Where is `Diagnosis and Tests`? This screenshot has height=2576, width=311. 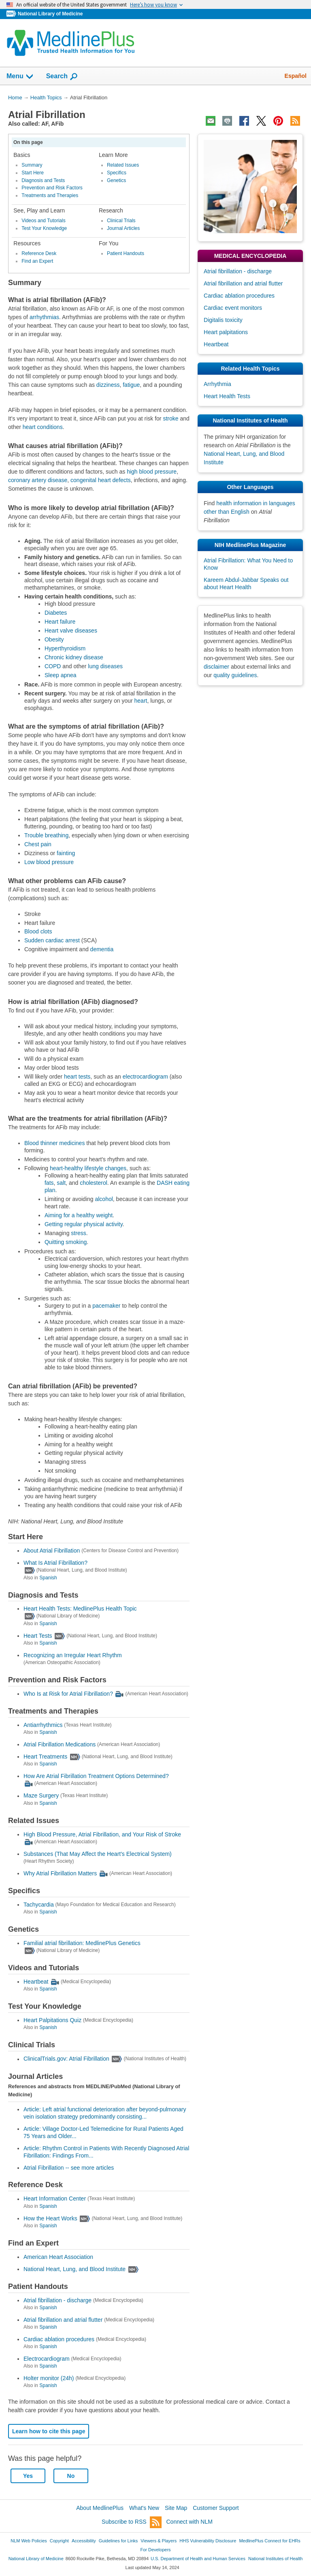 Diagnosis and Tests is located at coordinates (43, 180).